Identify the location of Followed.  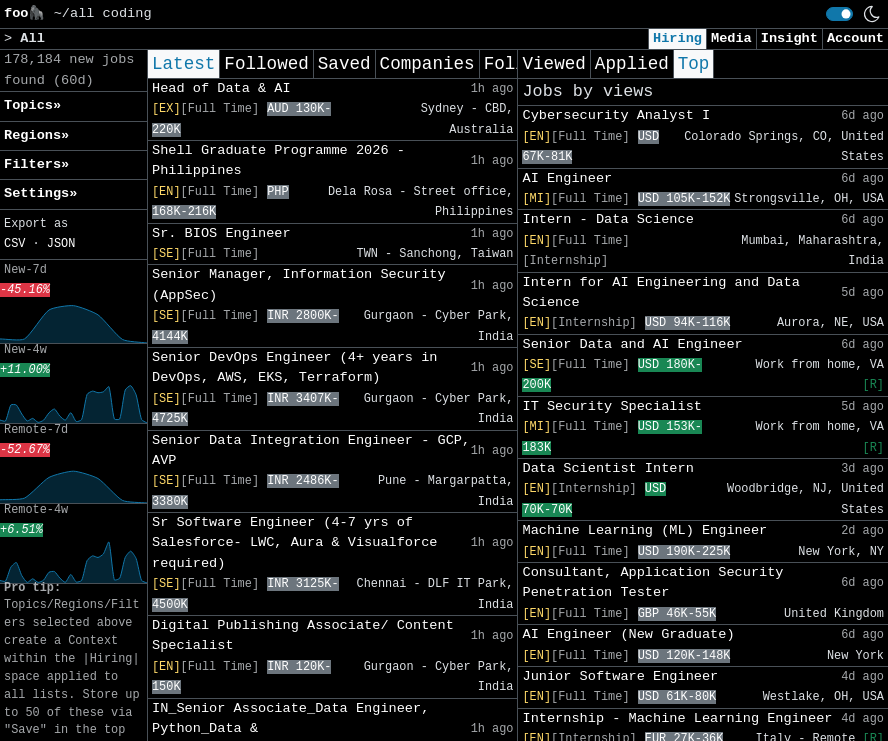
(266, 64).